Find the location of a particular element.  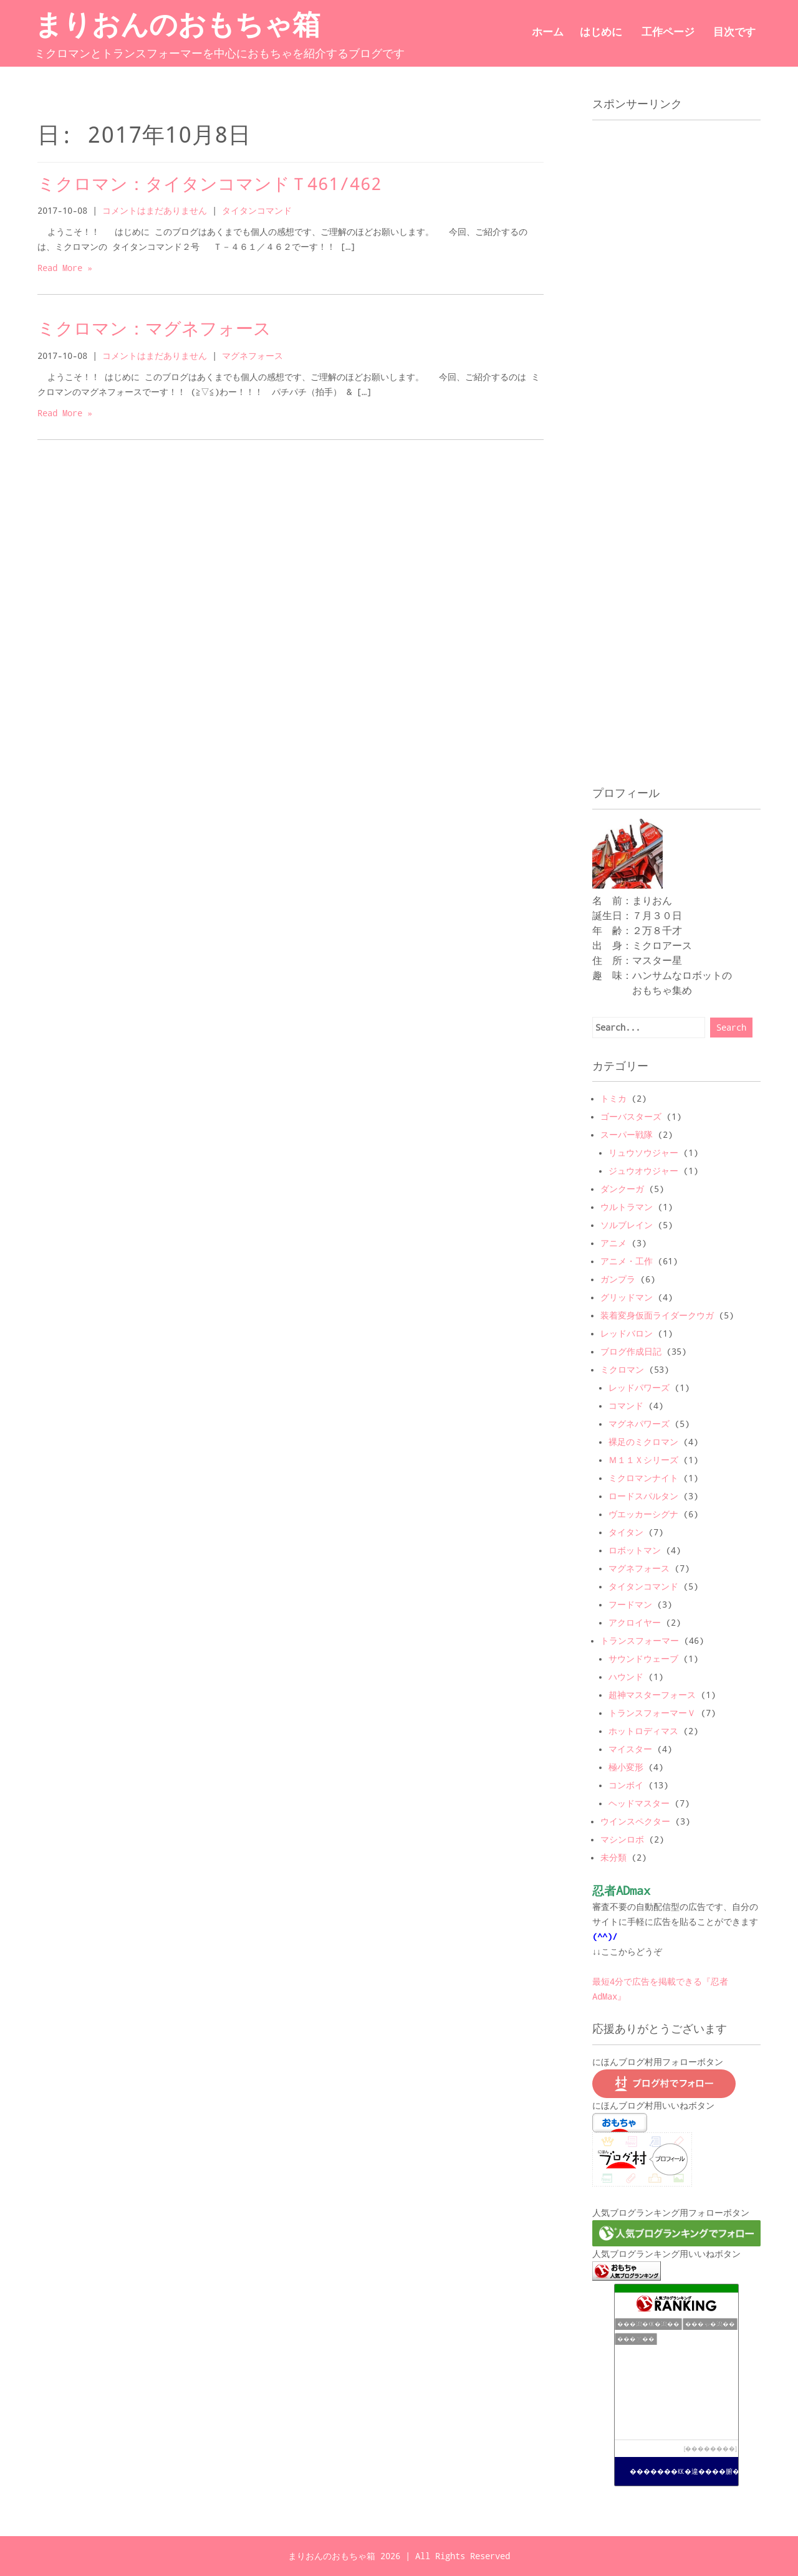

ホットロディマス is located at coordinates (643, 1731).